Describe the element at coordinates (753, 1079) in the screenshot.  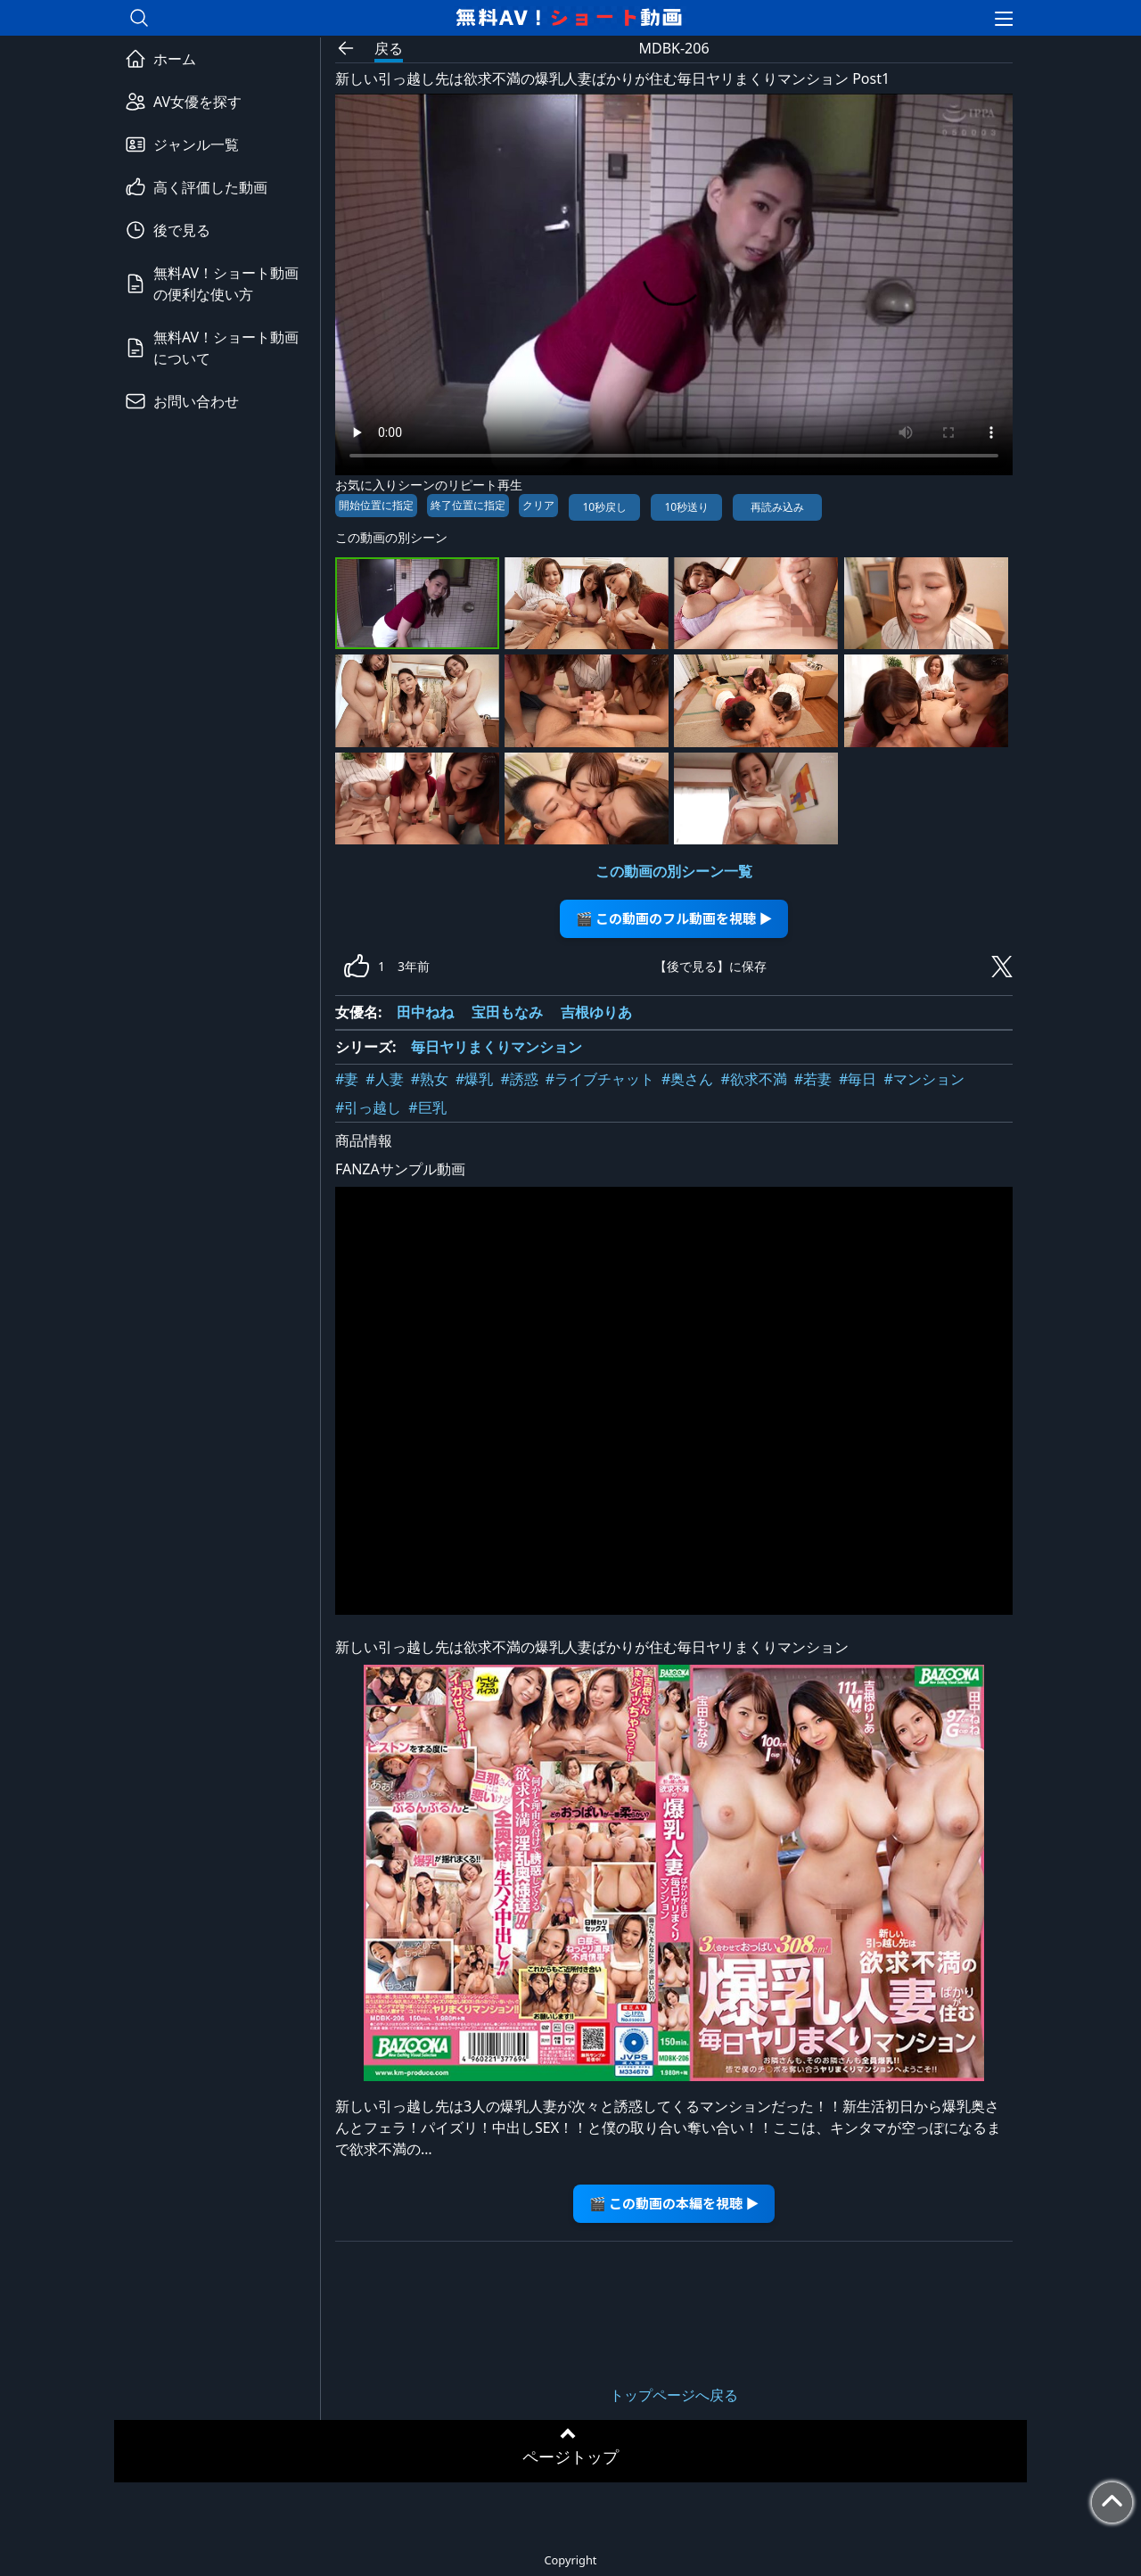
I see `#欲求不満` at that location.